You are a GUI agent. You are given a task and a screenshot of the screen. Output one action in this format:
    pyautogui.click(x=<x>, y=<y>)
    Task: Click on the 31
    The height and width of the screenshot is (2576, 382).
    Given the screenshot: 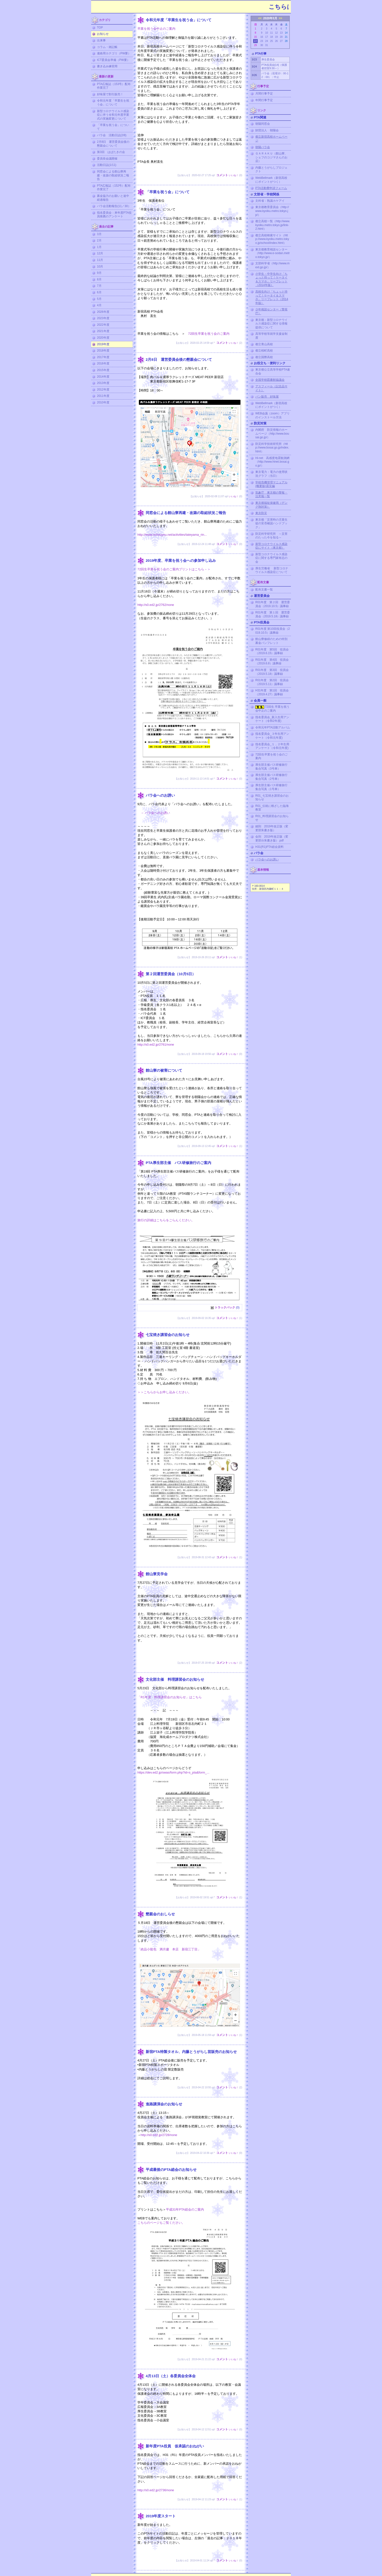 What is the action you would take?
    pyautogui.click(x=266, y=45)
    